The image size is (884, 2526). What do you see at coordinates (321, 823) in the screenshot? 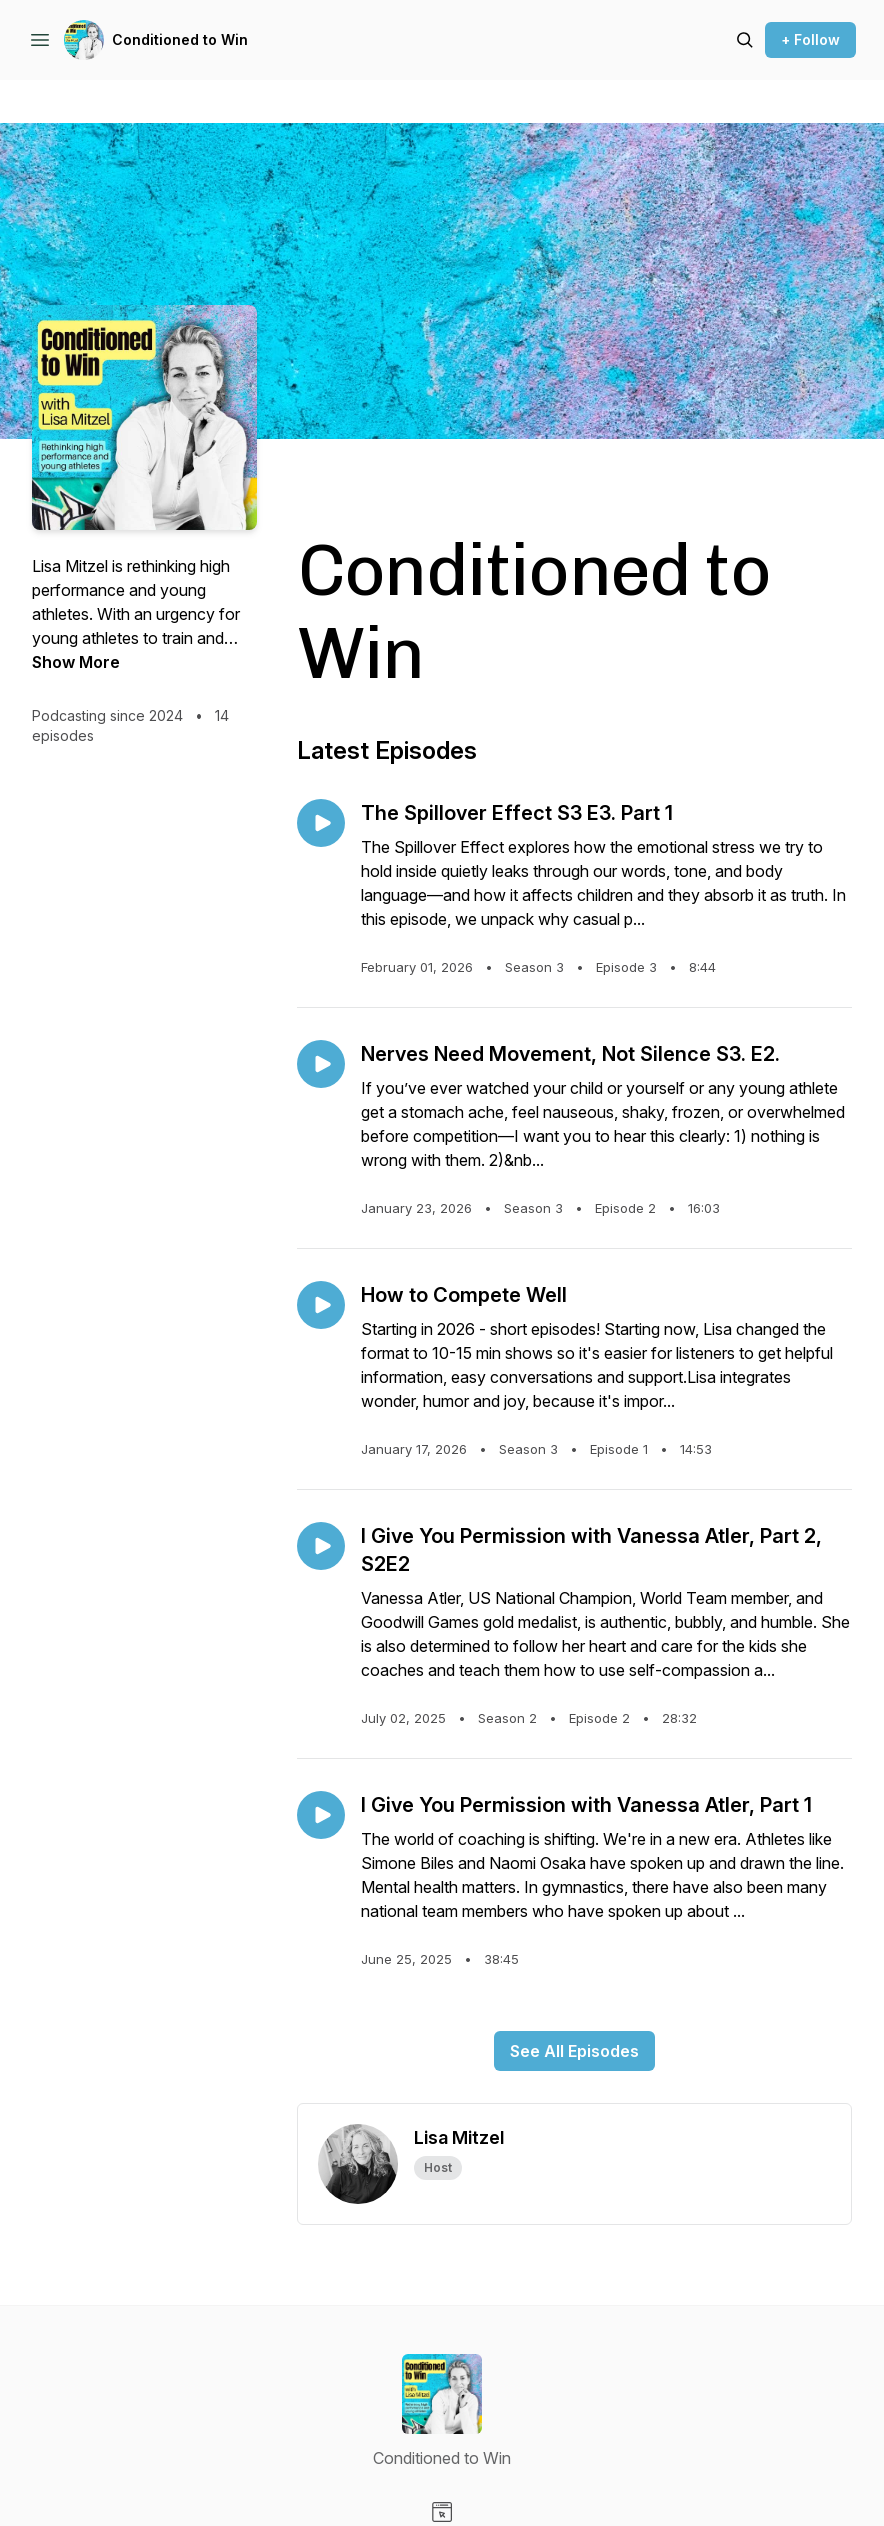
I see `[Play episode: The Spillover Effect S3 E3. Part 1]` at bounding box center [321, 823].